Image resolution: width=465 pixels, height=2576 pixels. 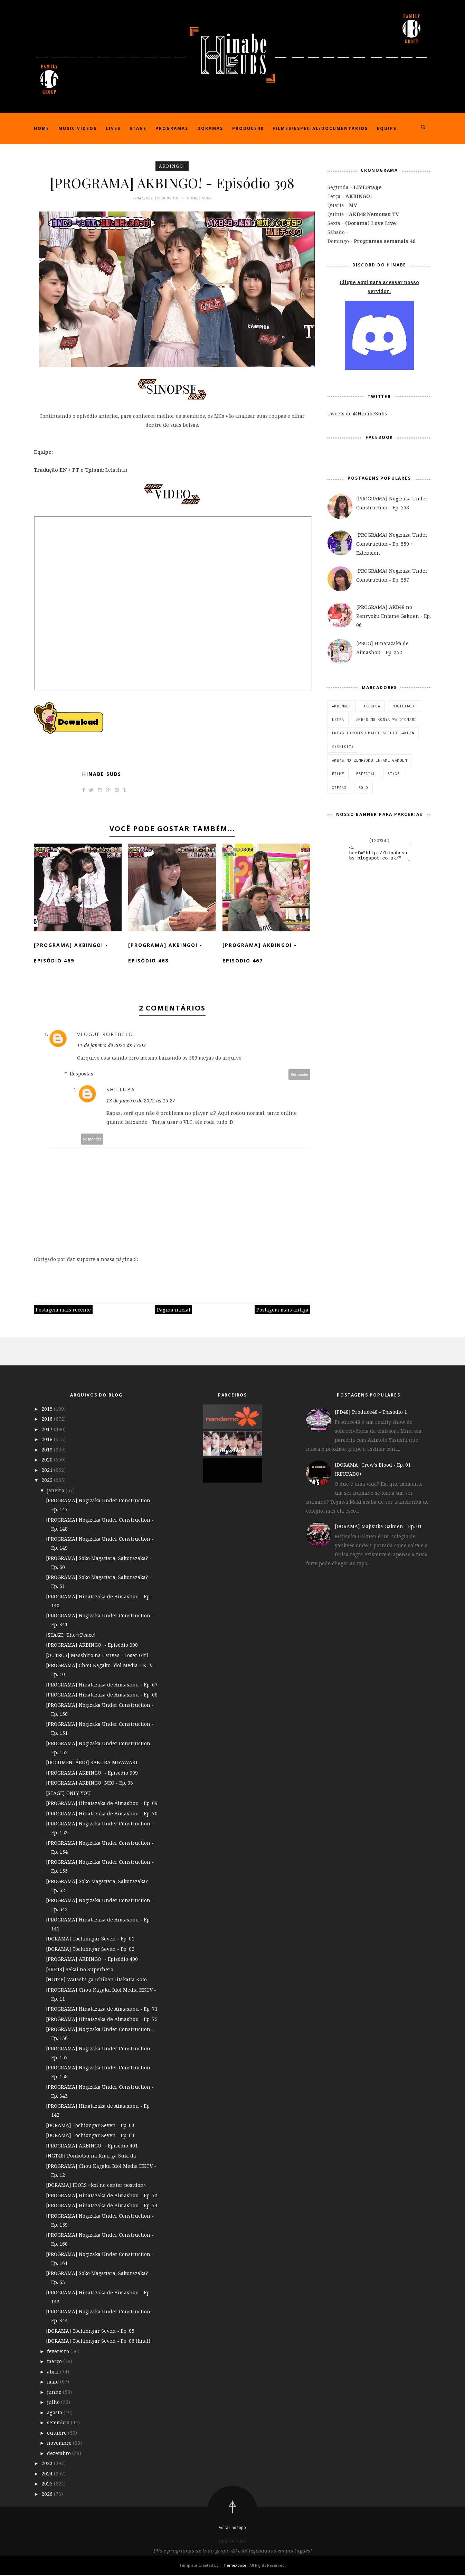 I want to click on outubro, so click(x=57, y=2433).